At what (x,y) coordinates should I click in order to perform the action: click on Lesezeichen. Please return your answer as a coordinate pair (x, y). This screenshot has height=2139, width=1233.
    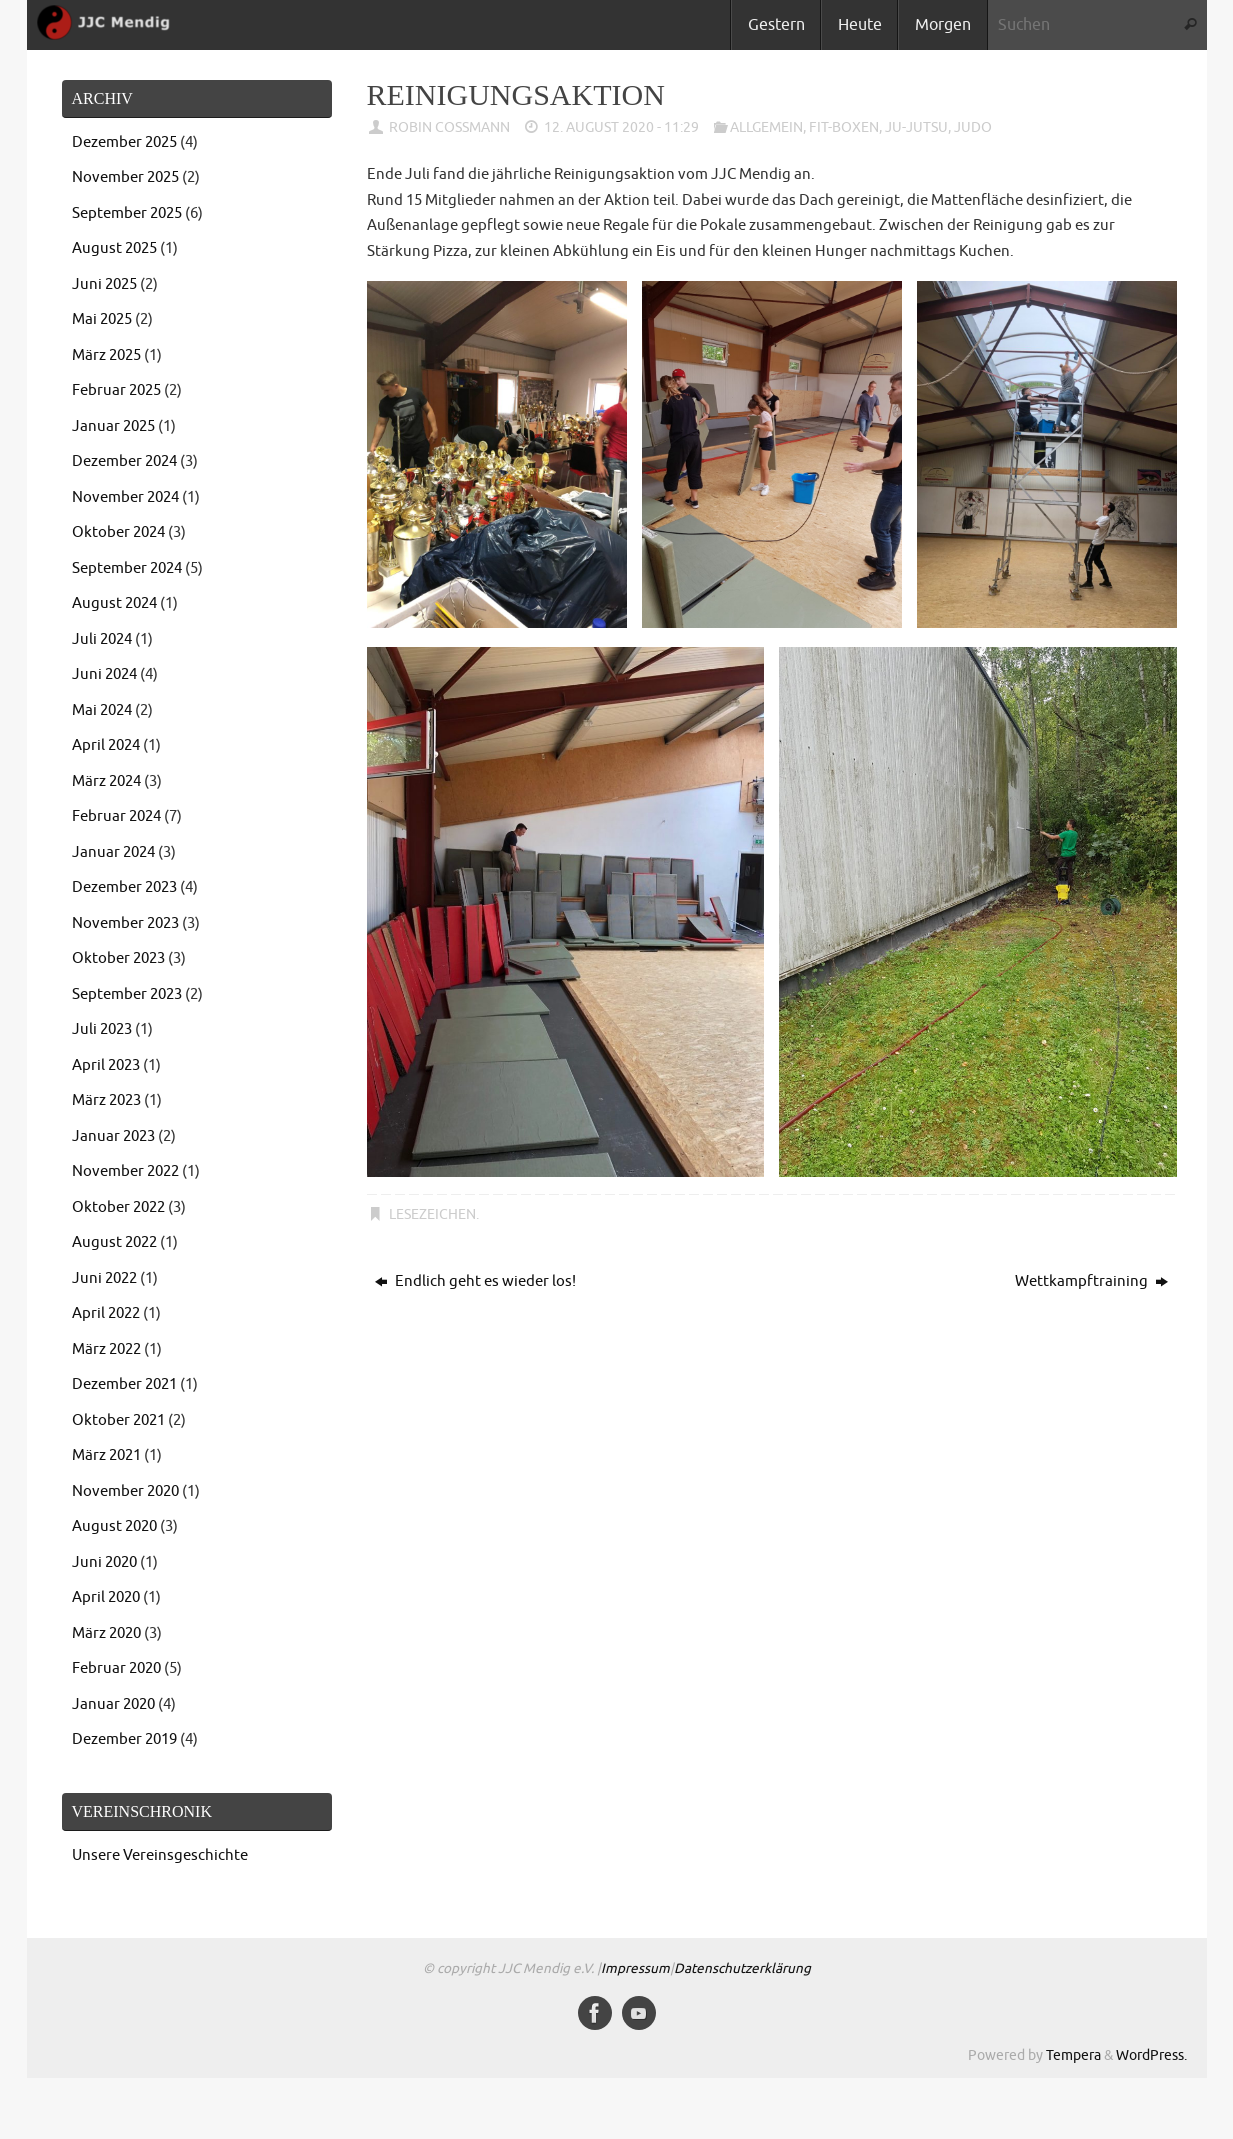
    Looking at the image, I should click on (432, 1214).